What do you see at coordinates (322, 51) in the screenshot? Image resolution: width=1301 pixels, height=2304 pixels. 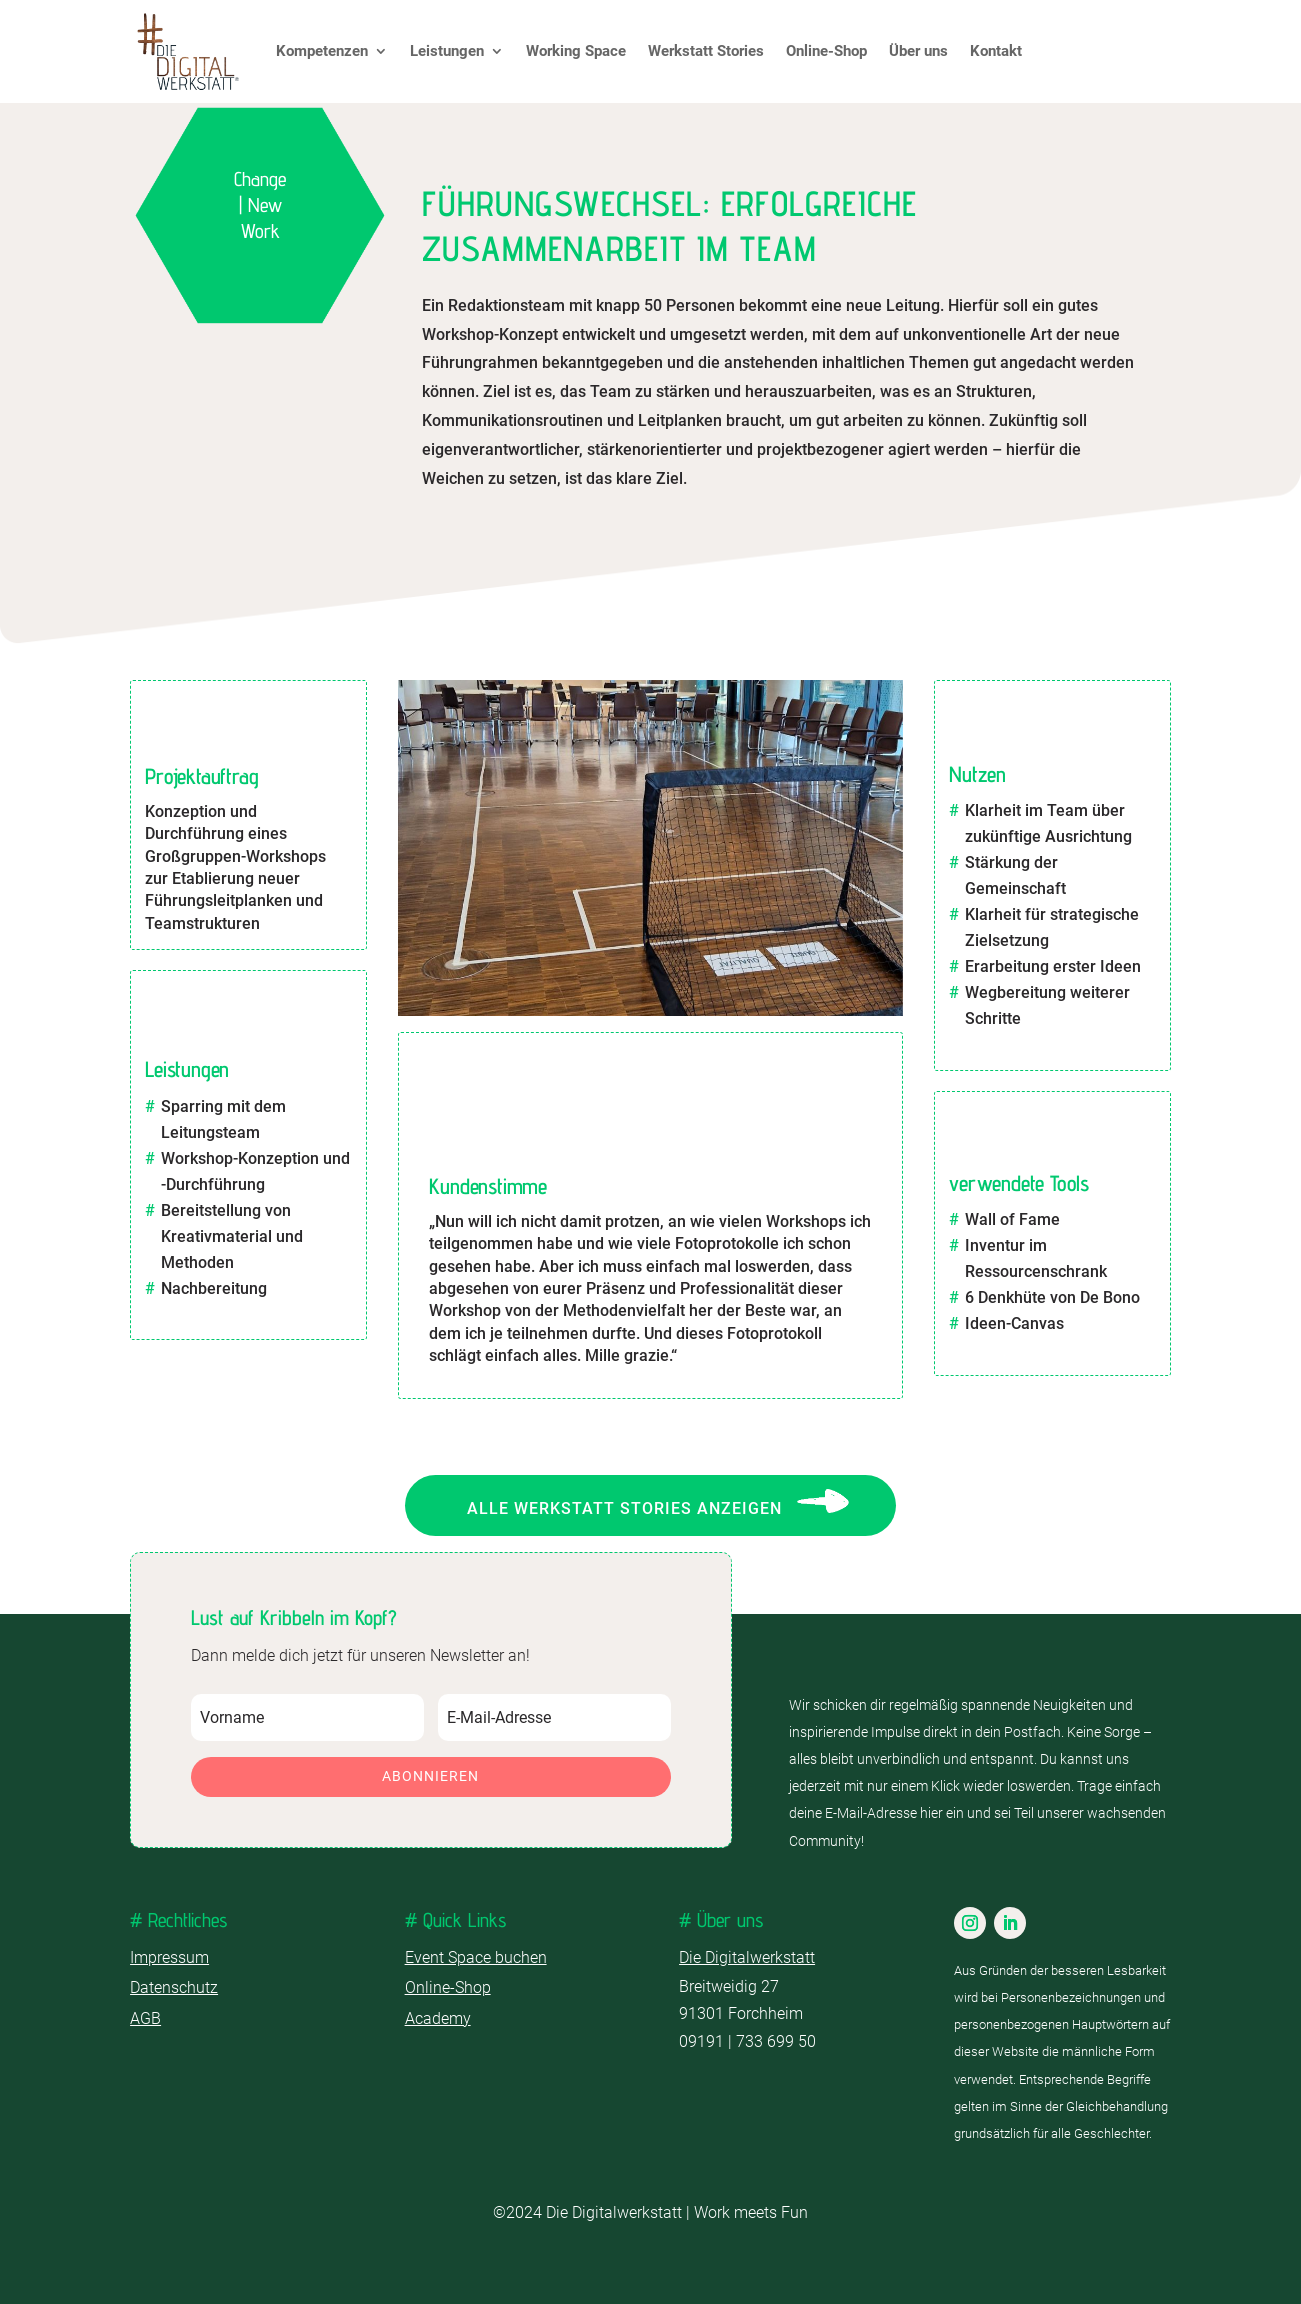 I see `Kompetenzen` at bounding box center [322, 51].